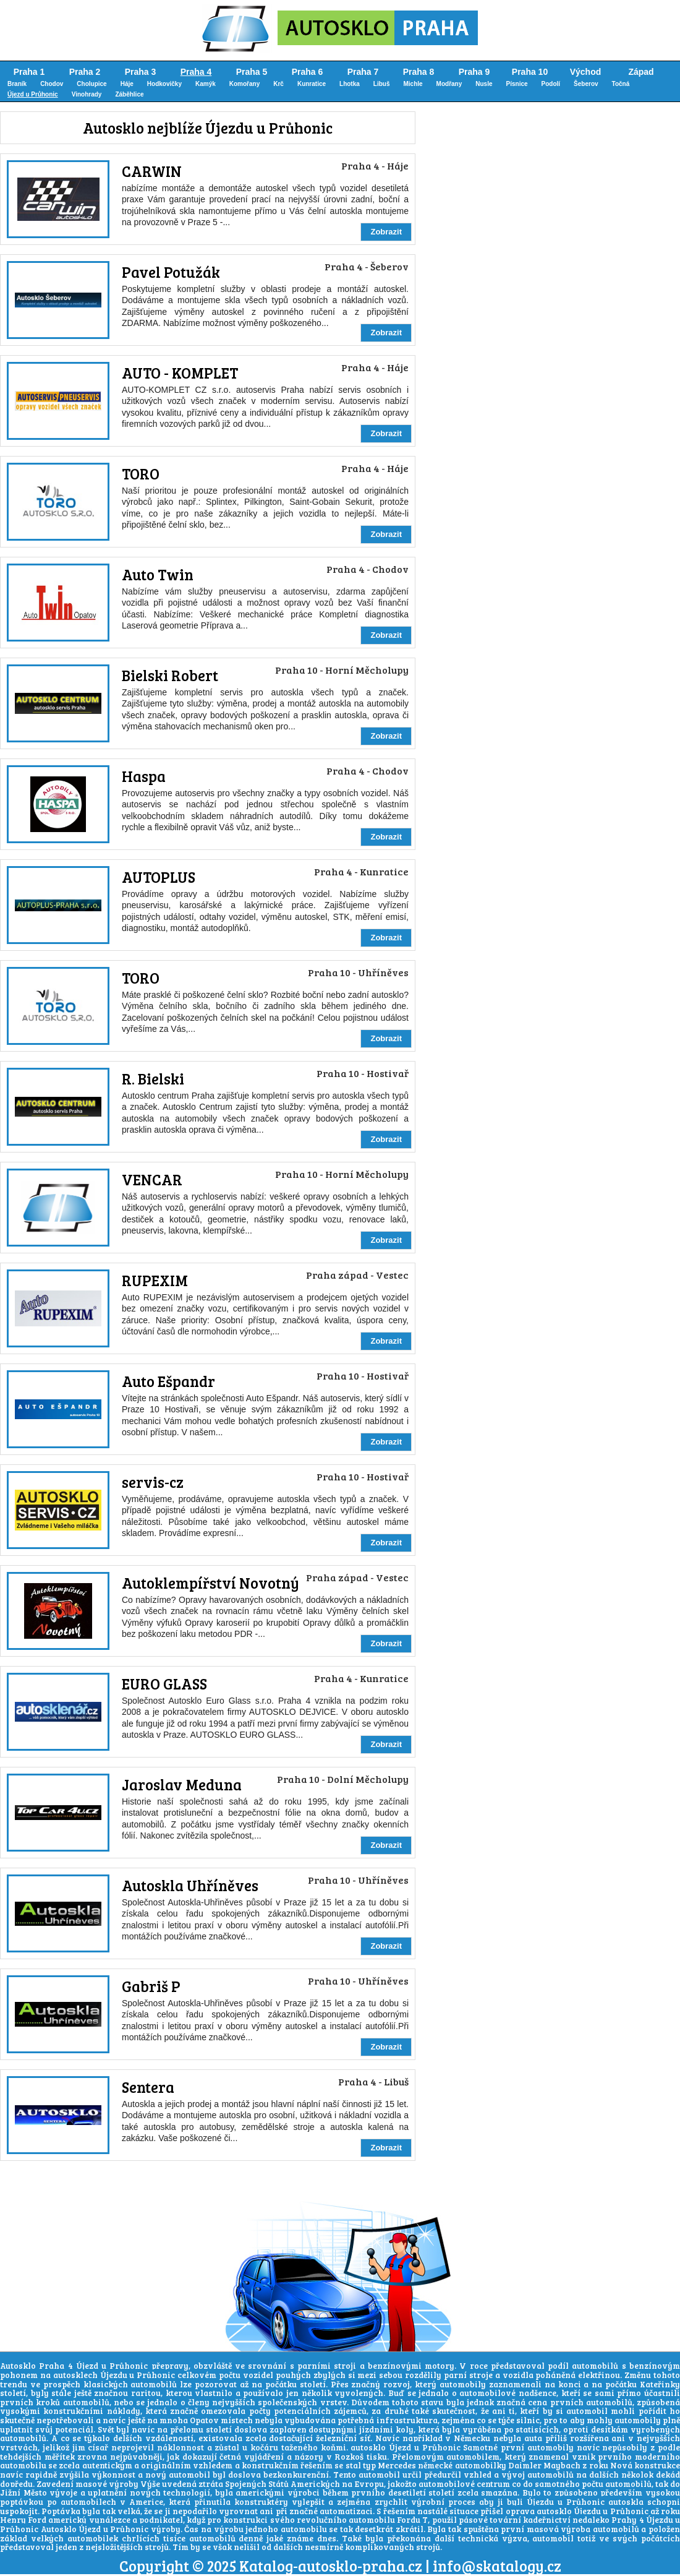 The width and height of the screenshot is (680, 2576). Describe the element at coordinates (153, 1482) in the screenshot. I see `servis-cz` at that location.